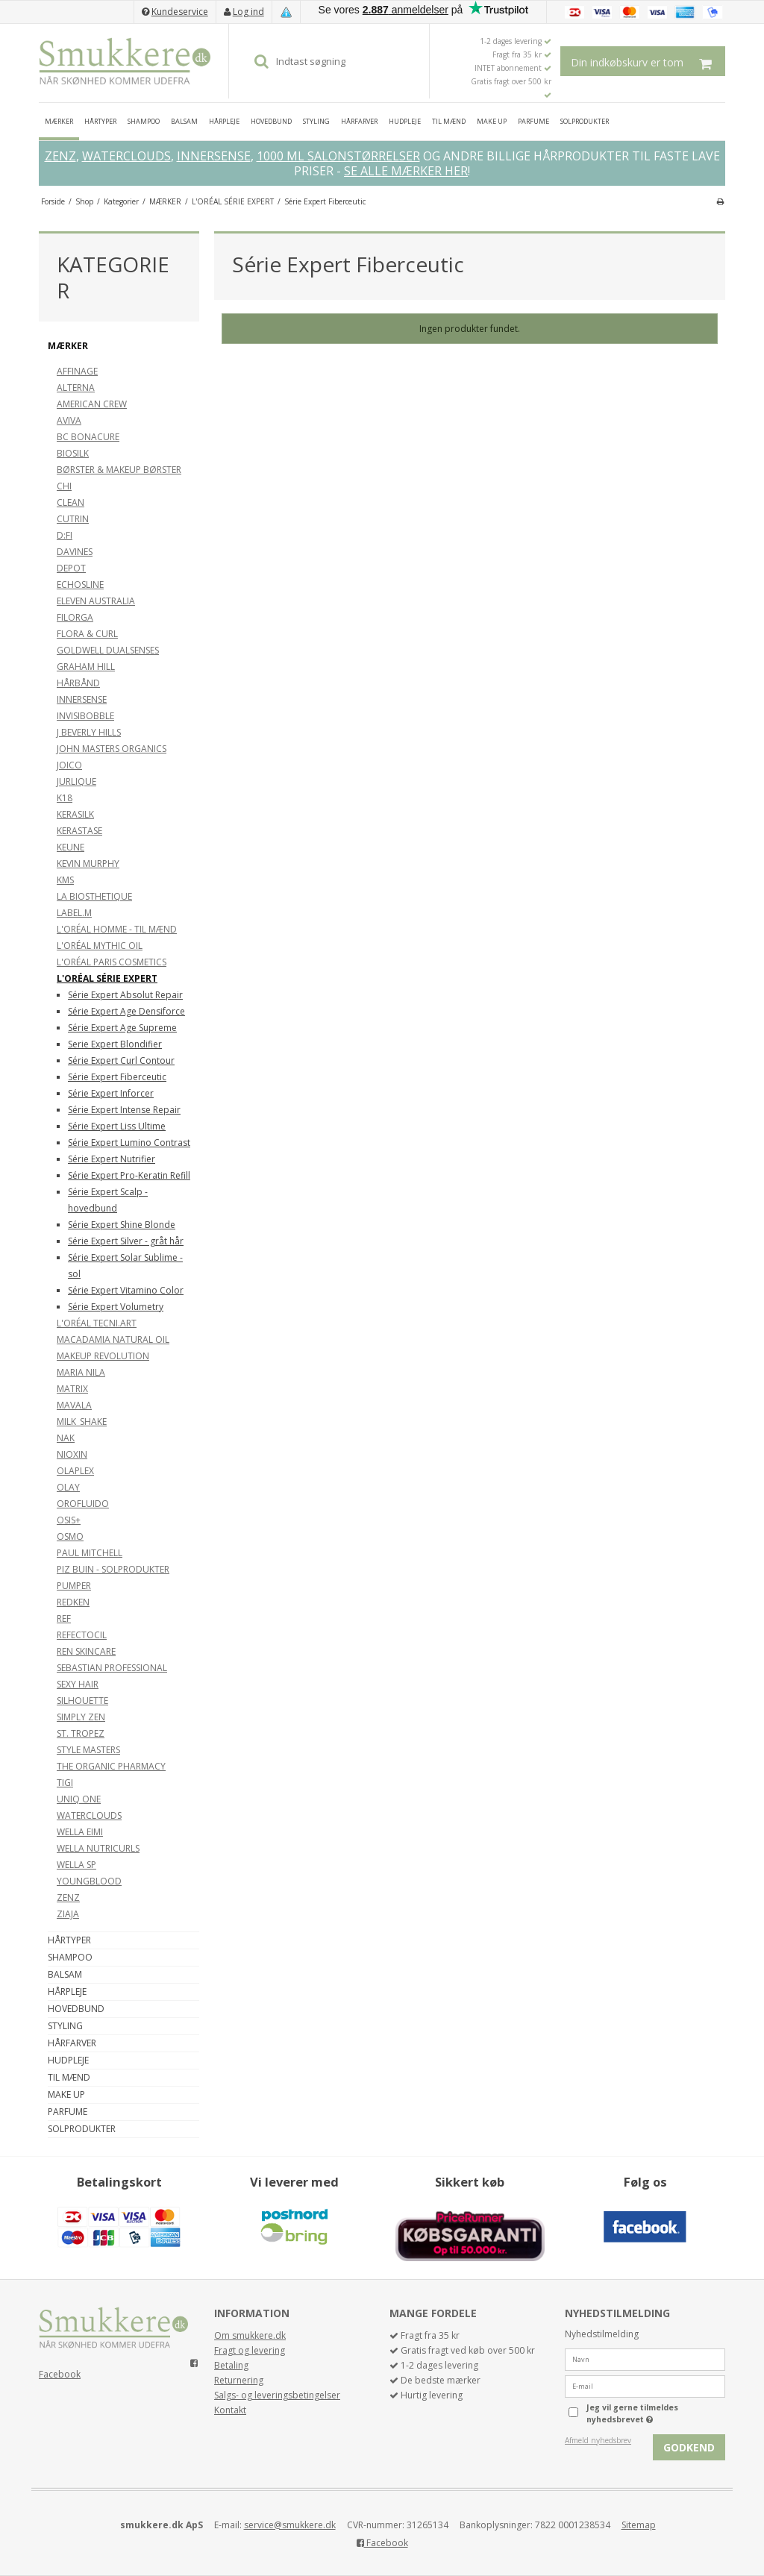 This screenshot has width=764, height=2576. Describe the element at coordinates (111, 1766) in the screenshot. I see `THE ORGANIC PHARMACY` at that location.